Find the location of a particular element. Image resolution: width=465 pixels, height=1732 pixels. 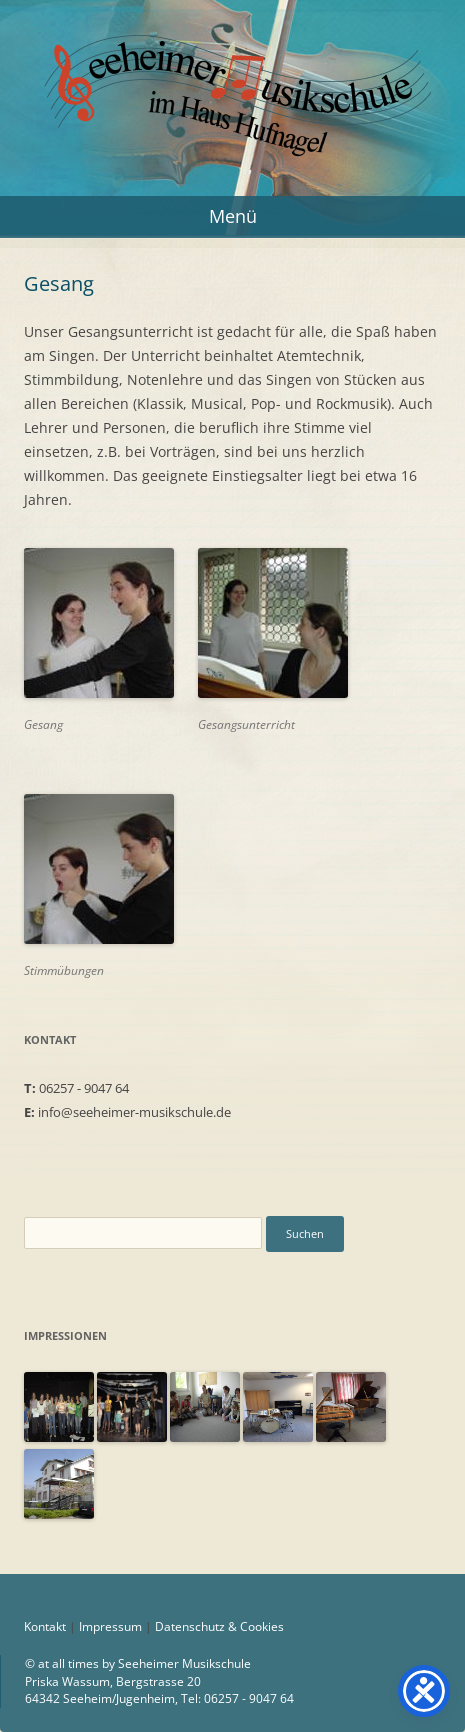

Seeheimer Musikschule is located at coordinates (232, 52).